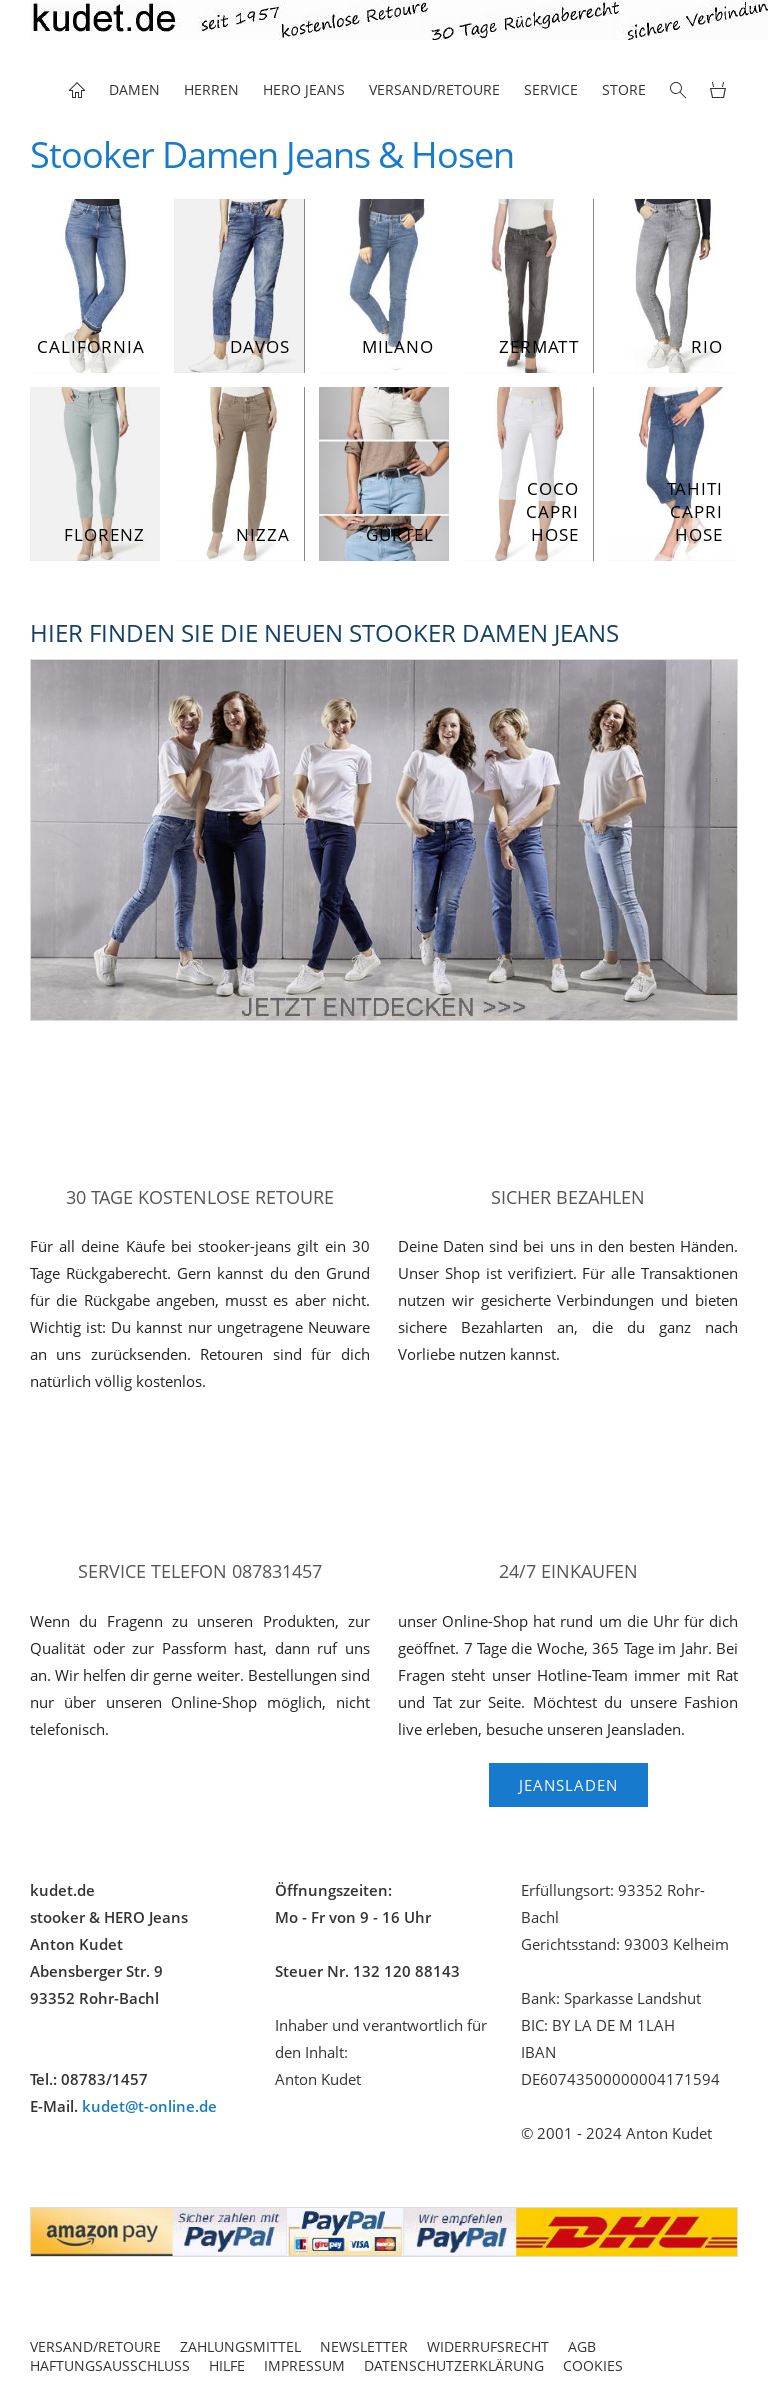 The image size is (768, 2405). What do you see at coordinates (227, 2365) in the screenshot?
I see `Hilfe` at bounding box center [227, 2365].